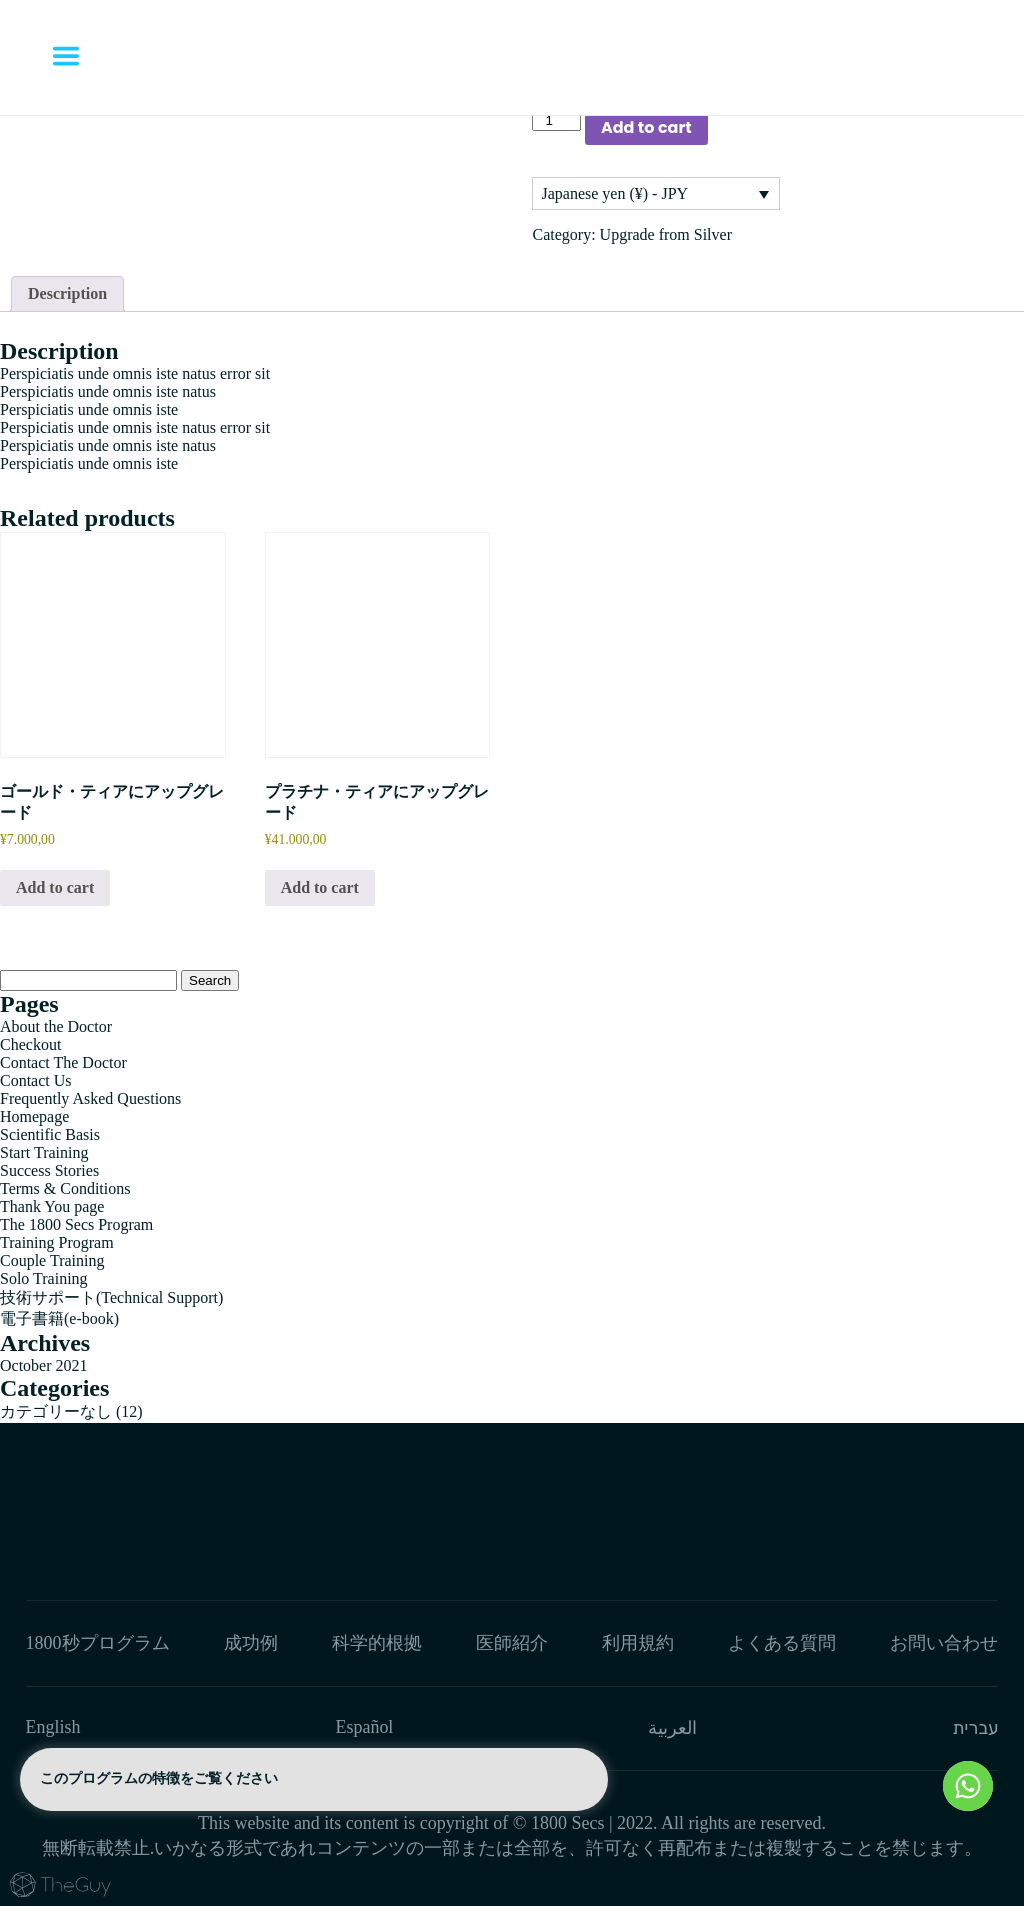 The height and width of the screenshot is (1906, 1024). I want to click on Description, so click(67, 293).